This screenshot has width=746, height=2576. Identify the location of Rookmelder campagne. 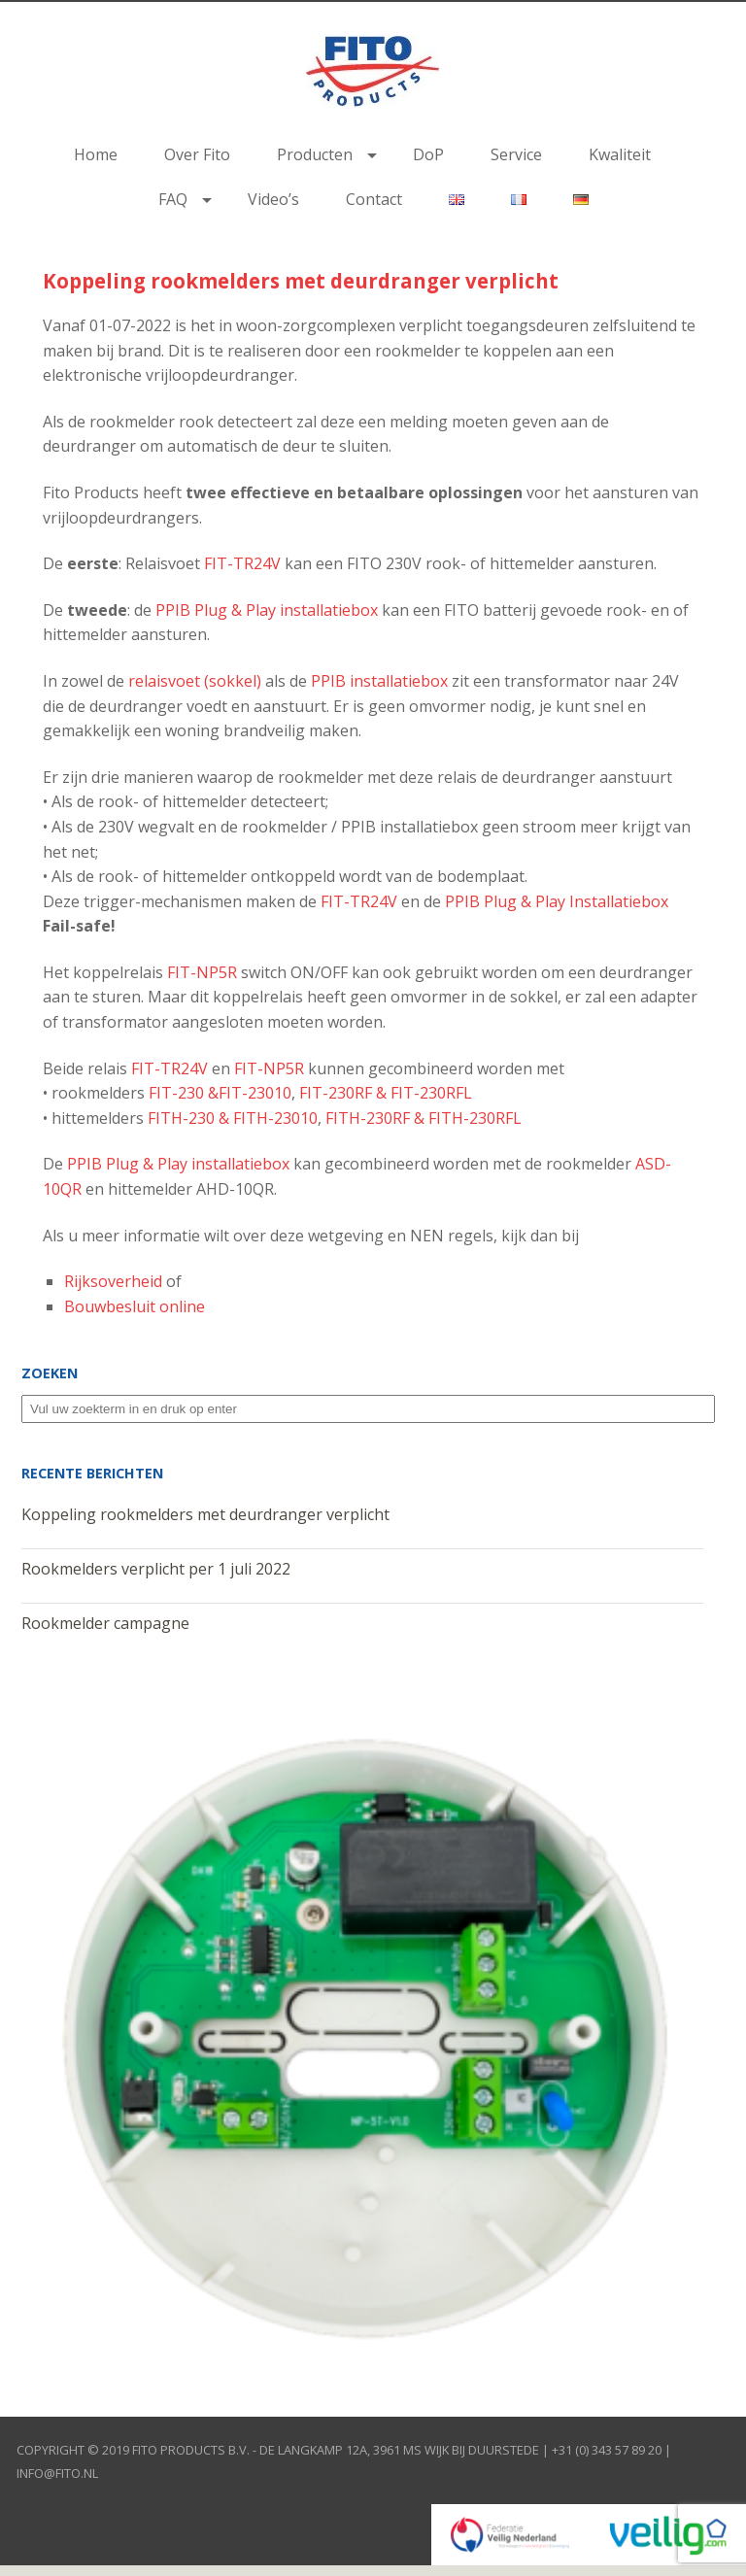
(105, 1623).